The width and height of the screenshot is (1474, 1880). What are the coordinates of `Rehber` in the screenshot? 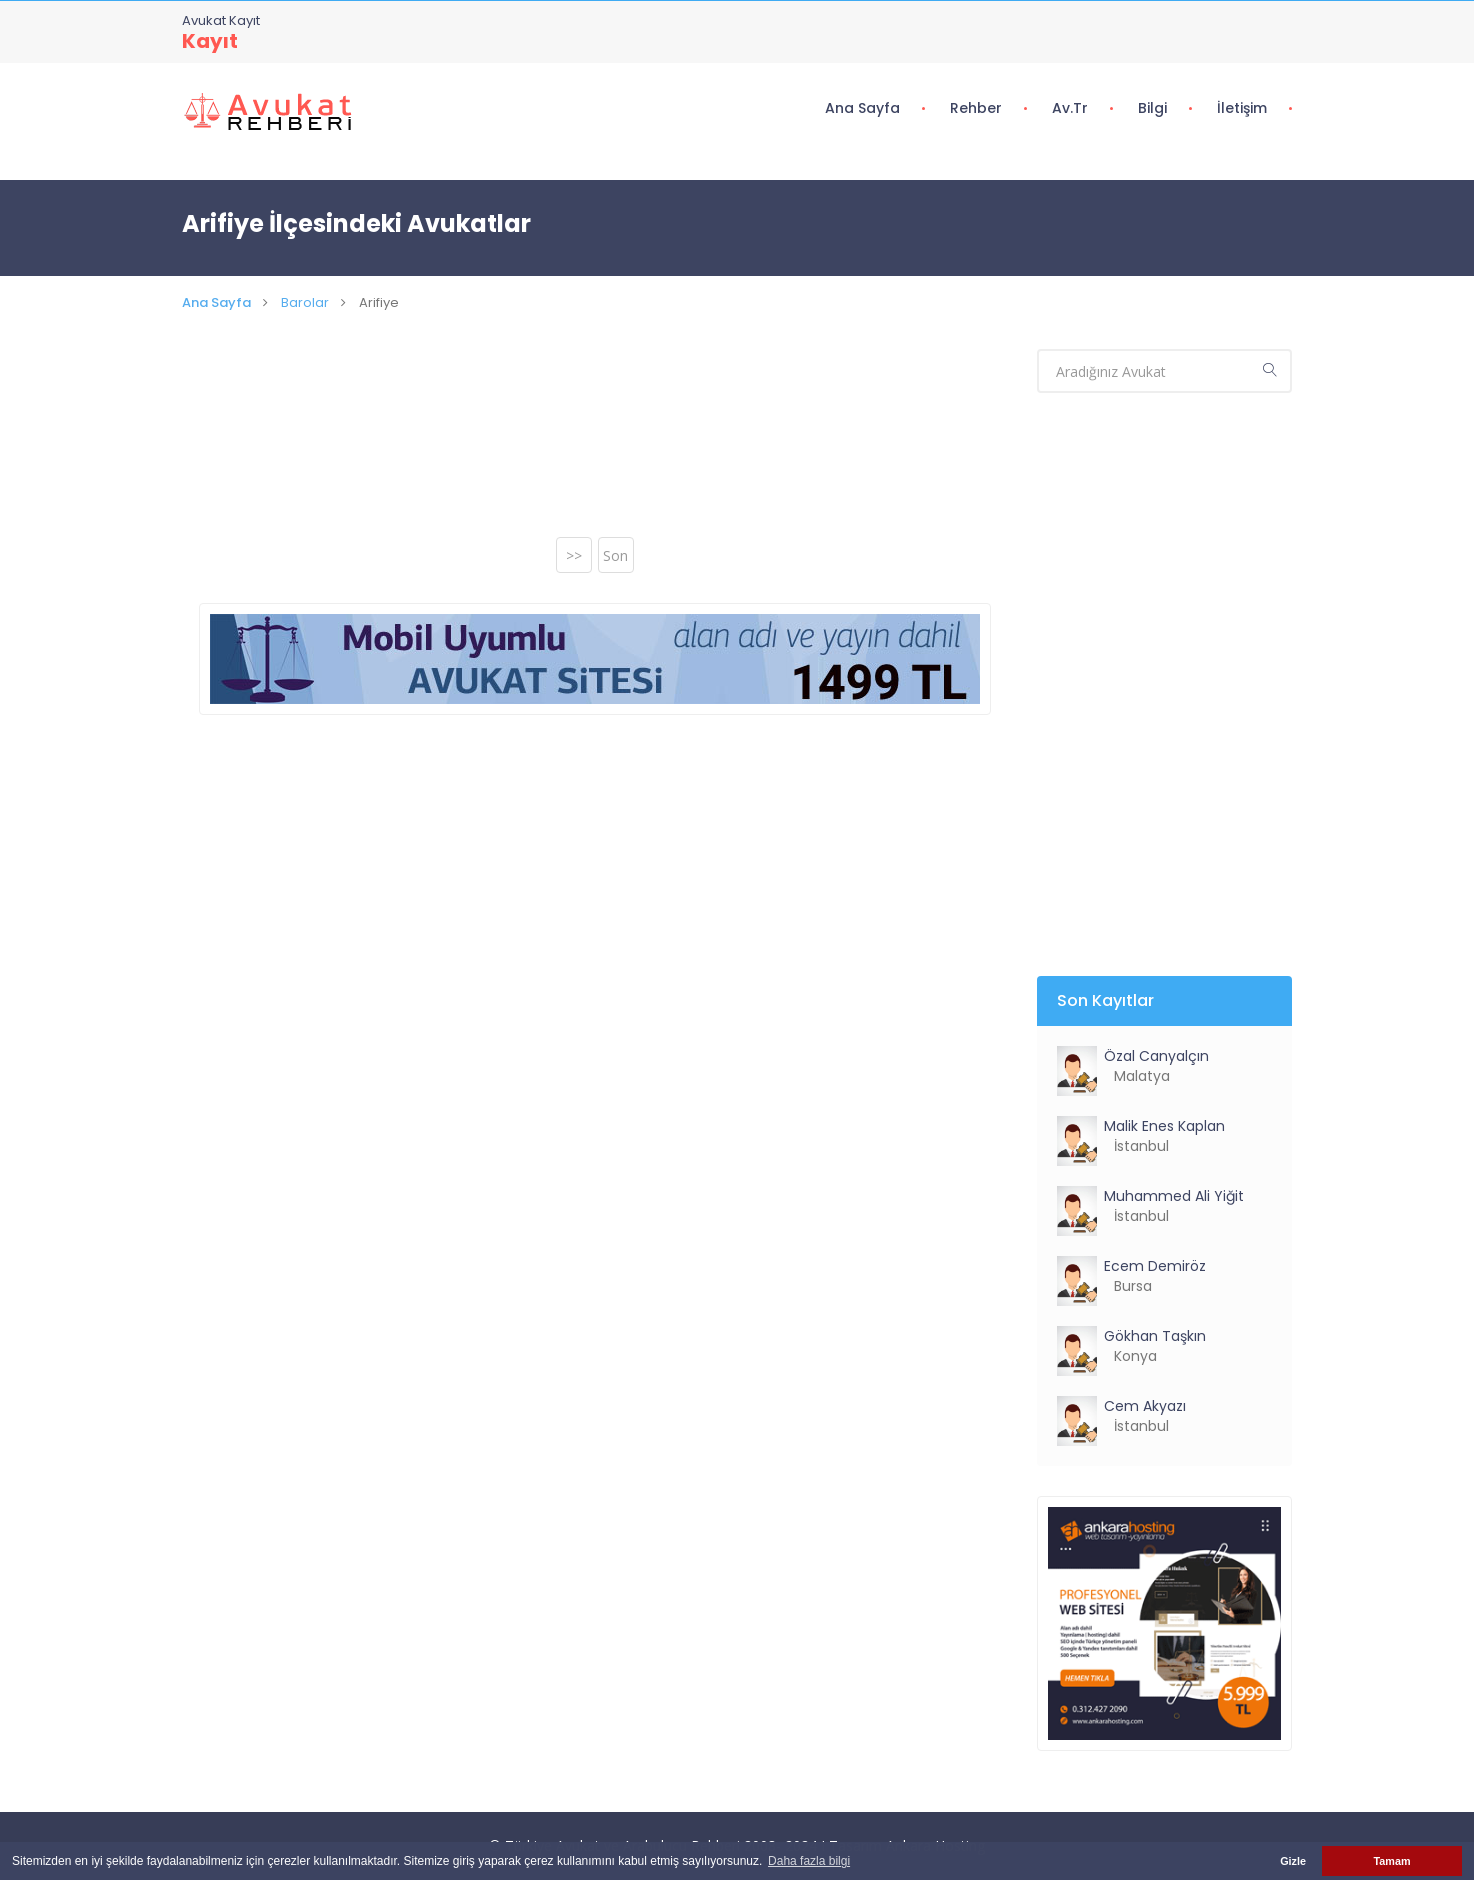 It's located at (976, 108).